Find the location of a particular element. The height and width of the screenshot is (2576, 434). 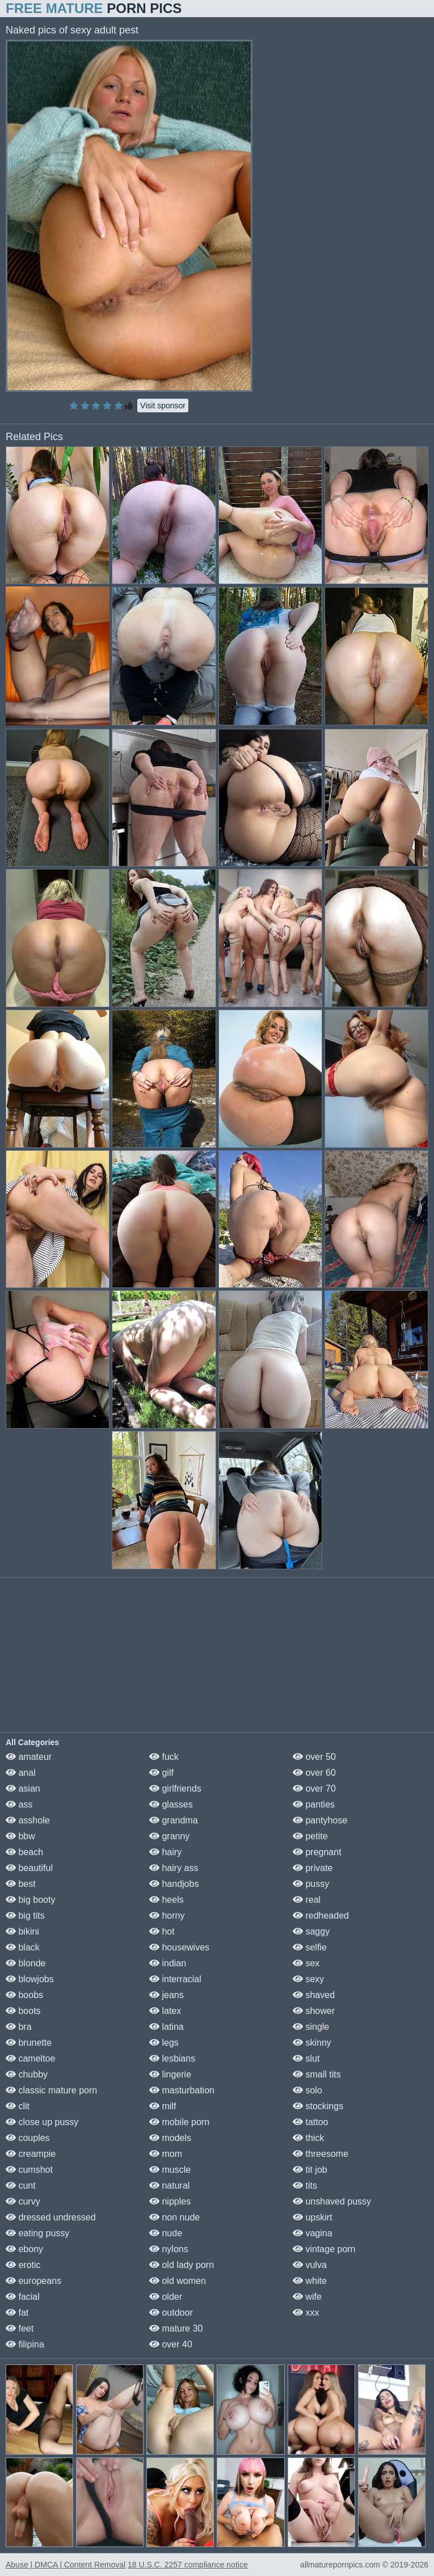

threesome is located at coordinates (320, 2154).